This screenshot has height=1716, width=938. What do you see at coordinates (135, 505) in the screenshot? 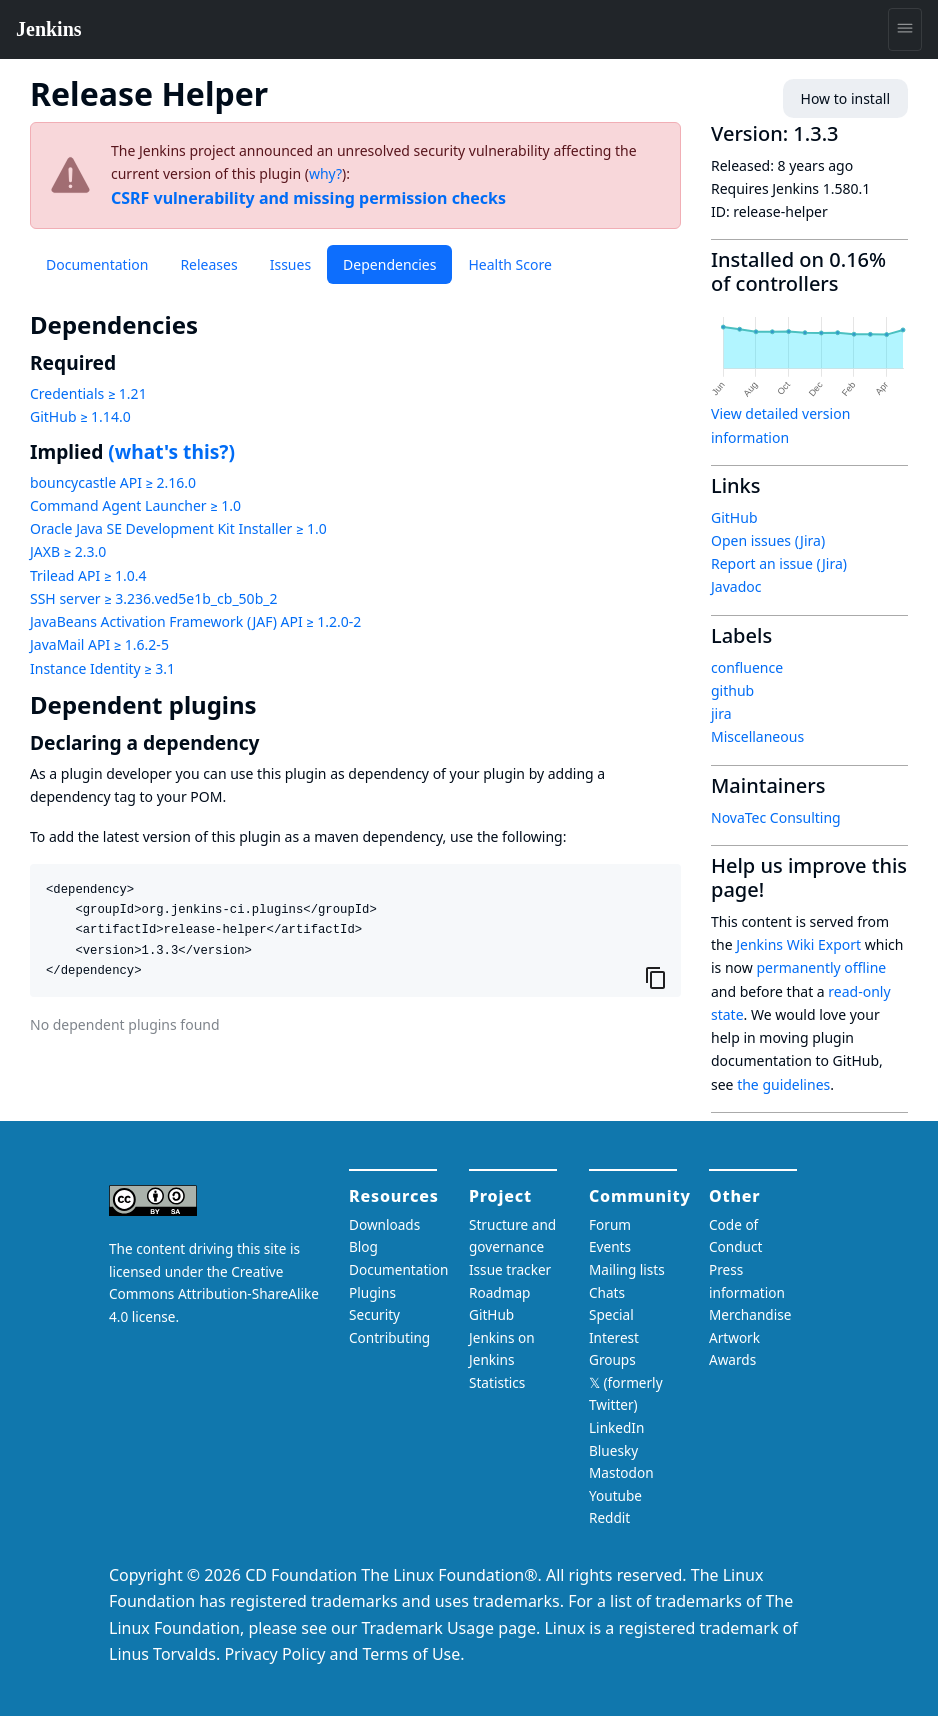
I see `Command Agent Launcher ≥ 1.0` at bounding box center [135, 505].